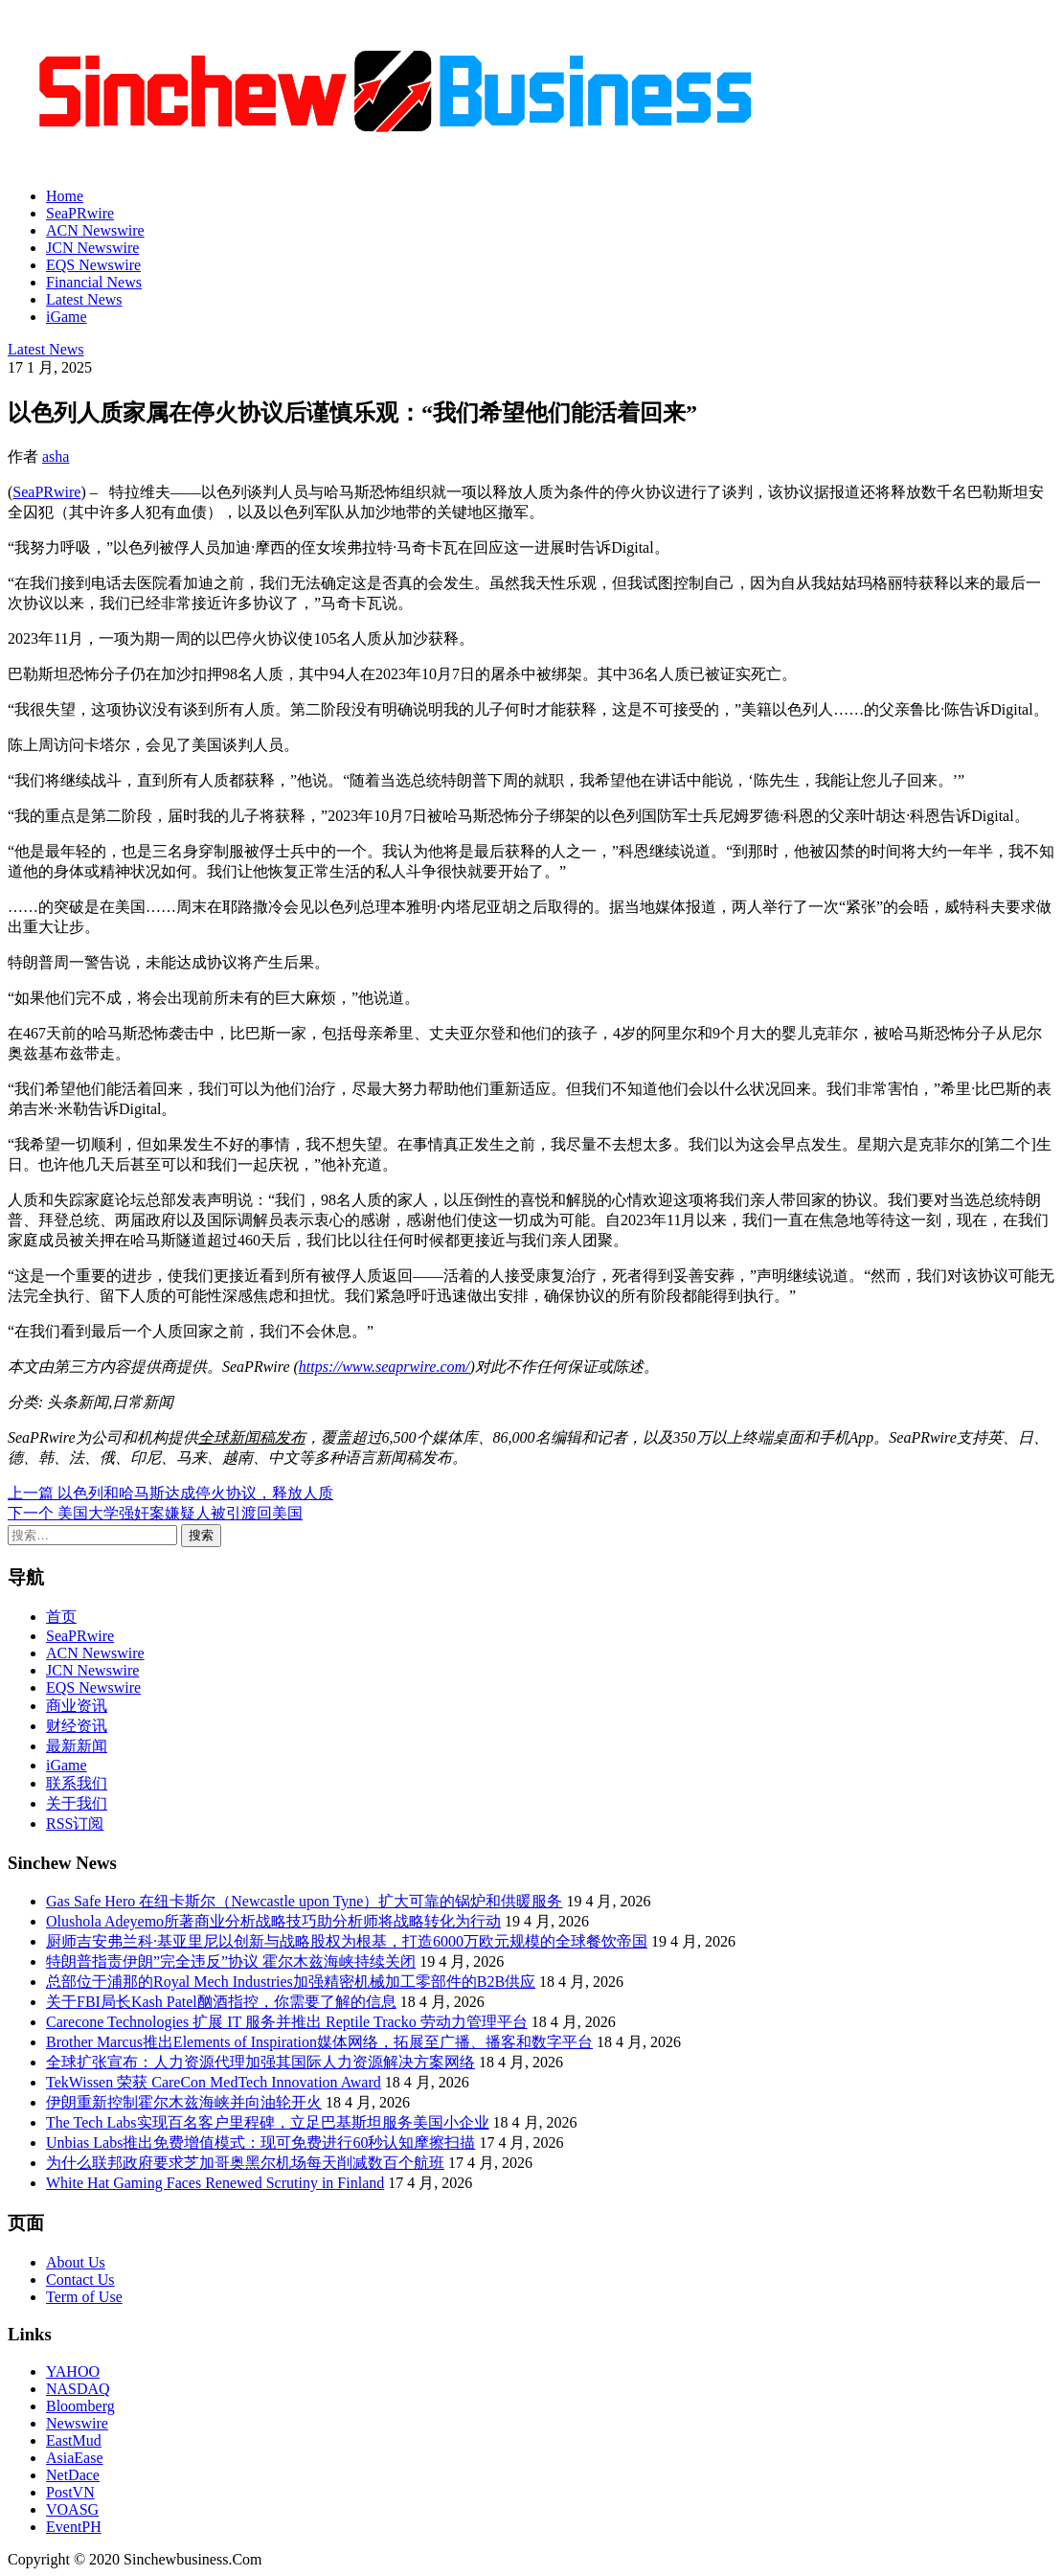 The image size is (1063, 2576). I want to click on 总部位于浦那的Royal Mech Industries加强精密机械加工零部件的B2B供应, so click(290, 1981).